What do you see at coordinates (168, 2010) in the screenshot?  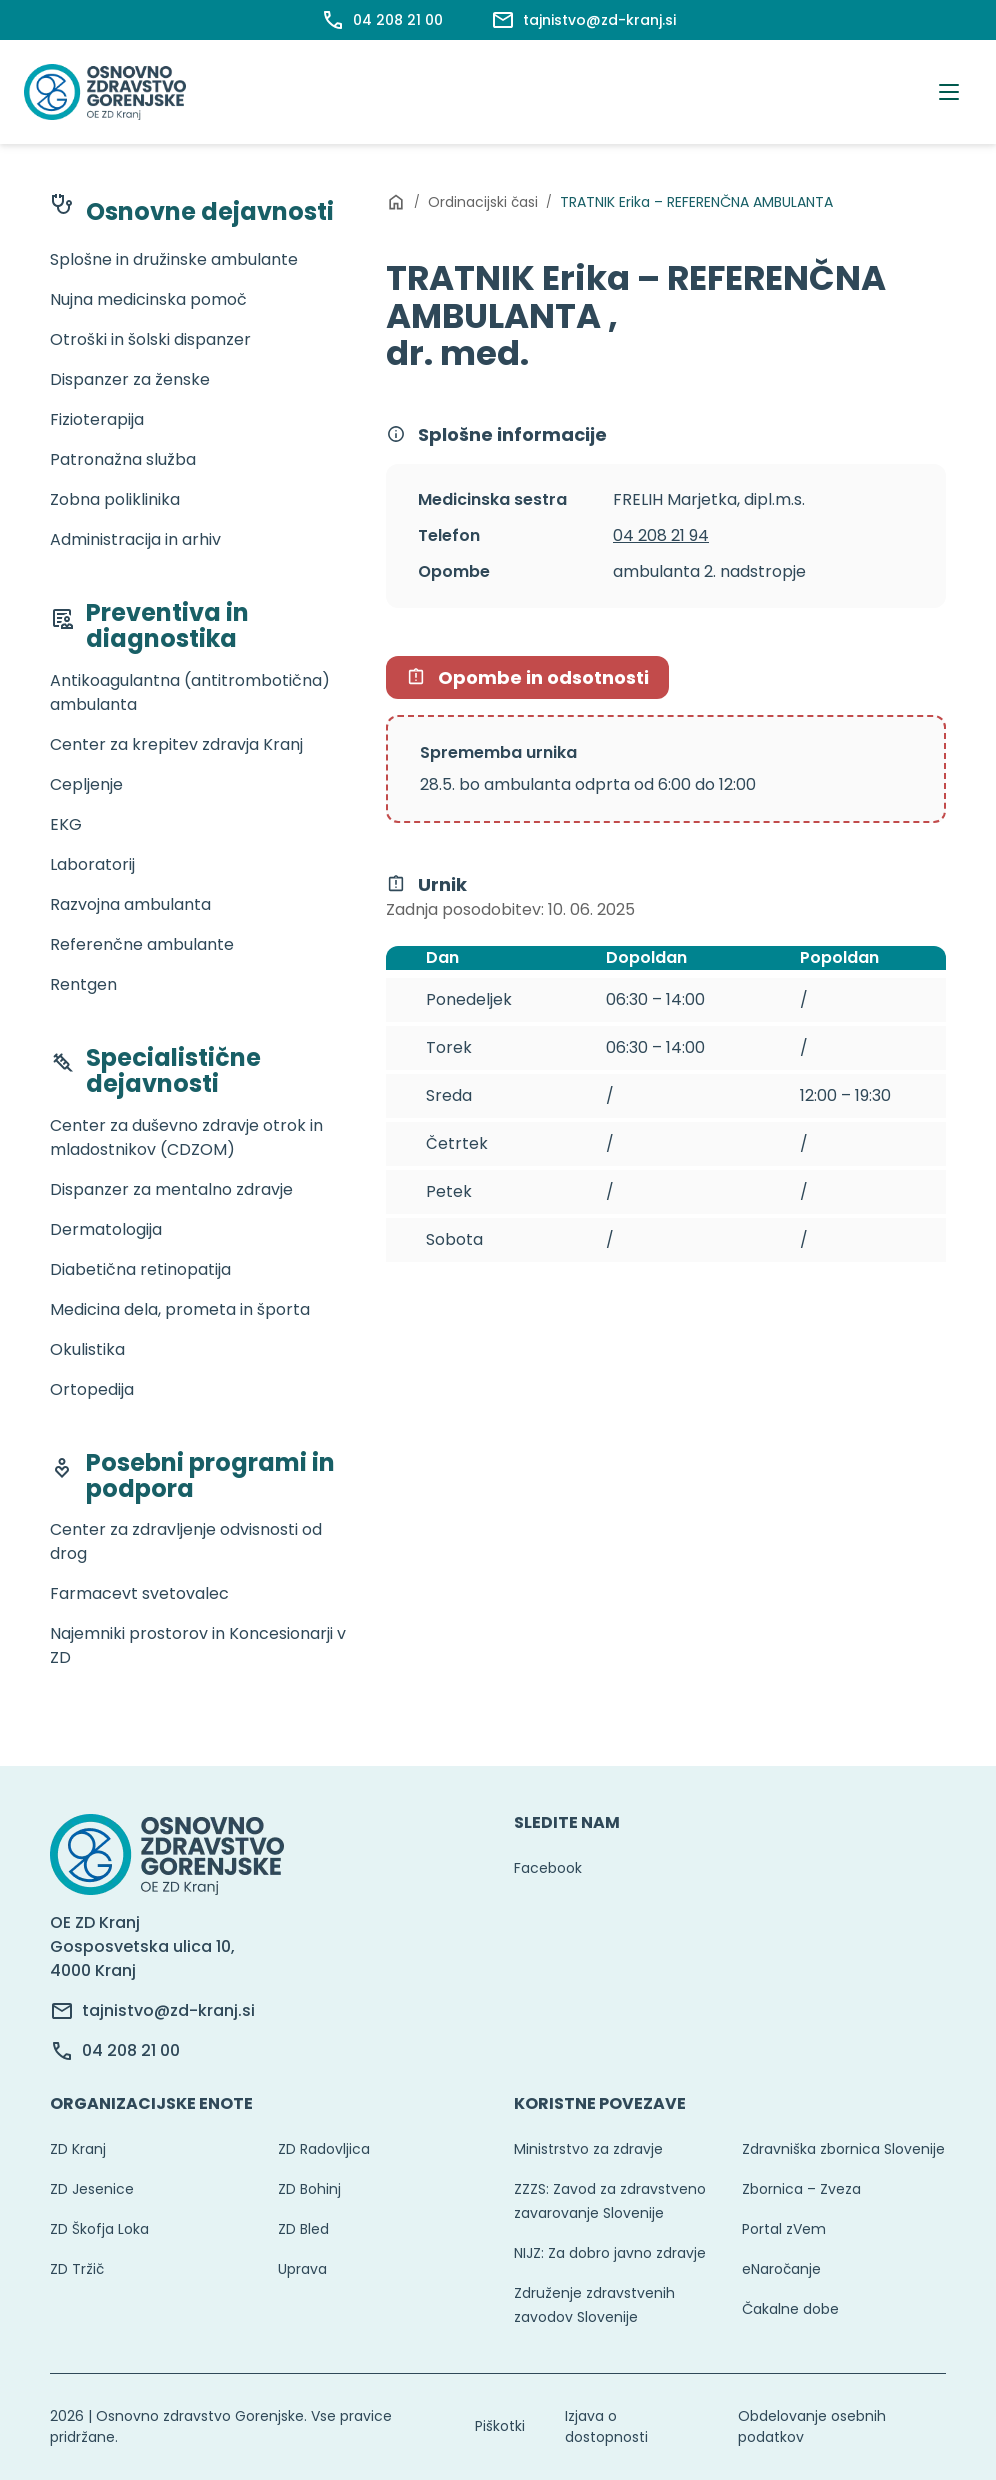 I see `tajnistvo@zd-kranj.si` at bounding box center [168, 2010].